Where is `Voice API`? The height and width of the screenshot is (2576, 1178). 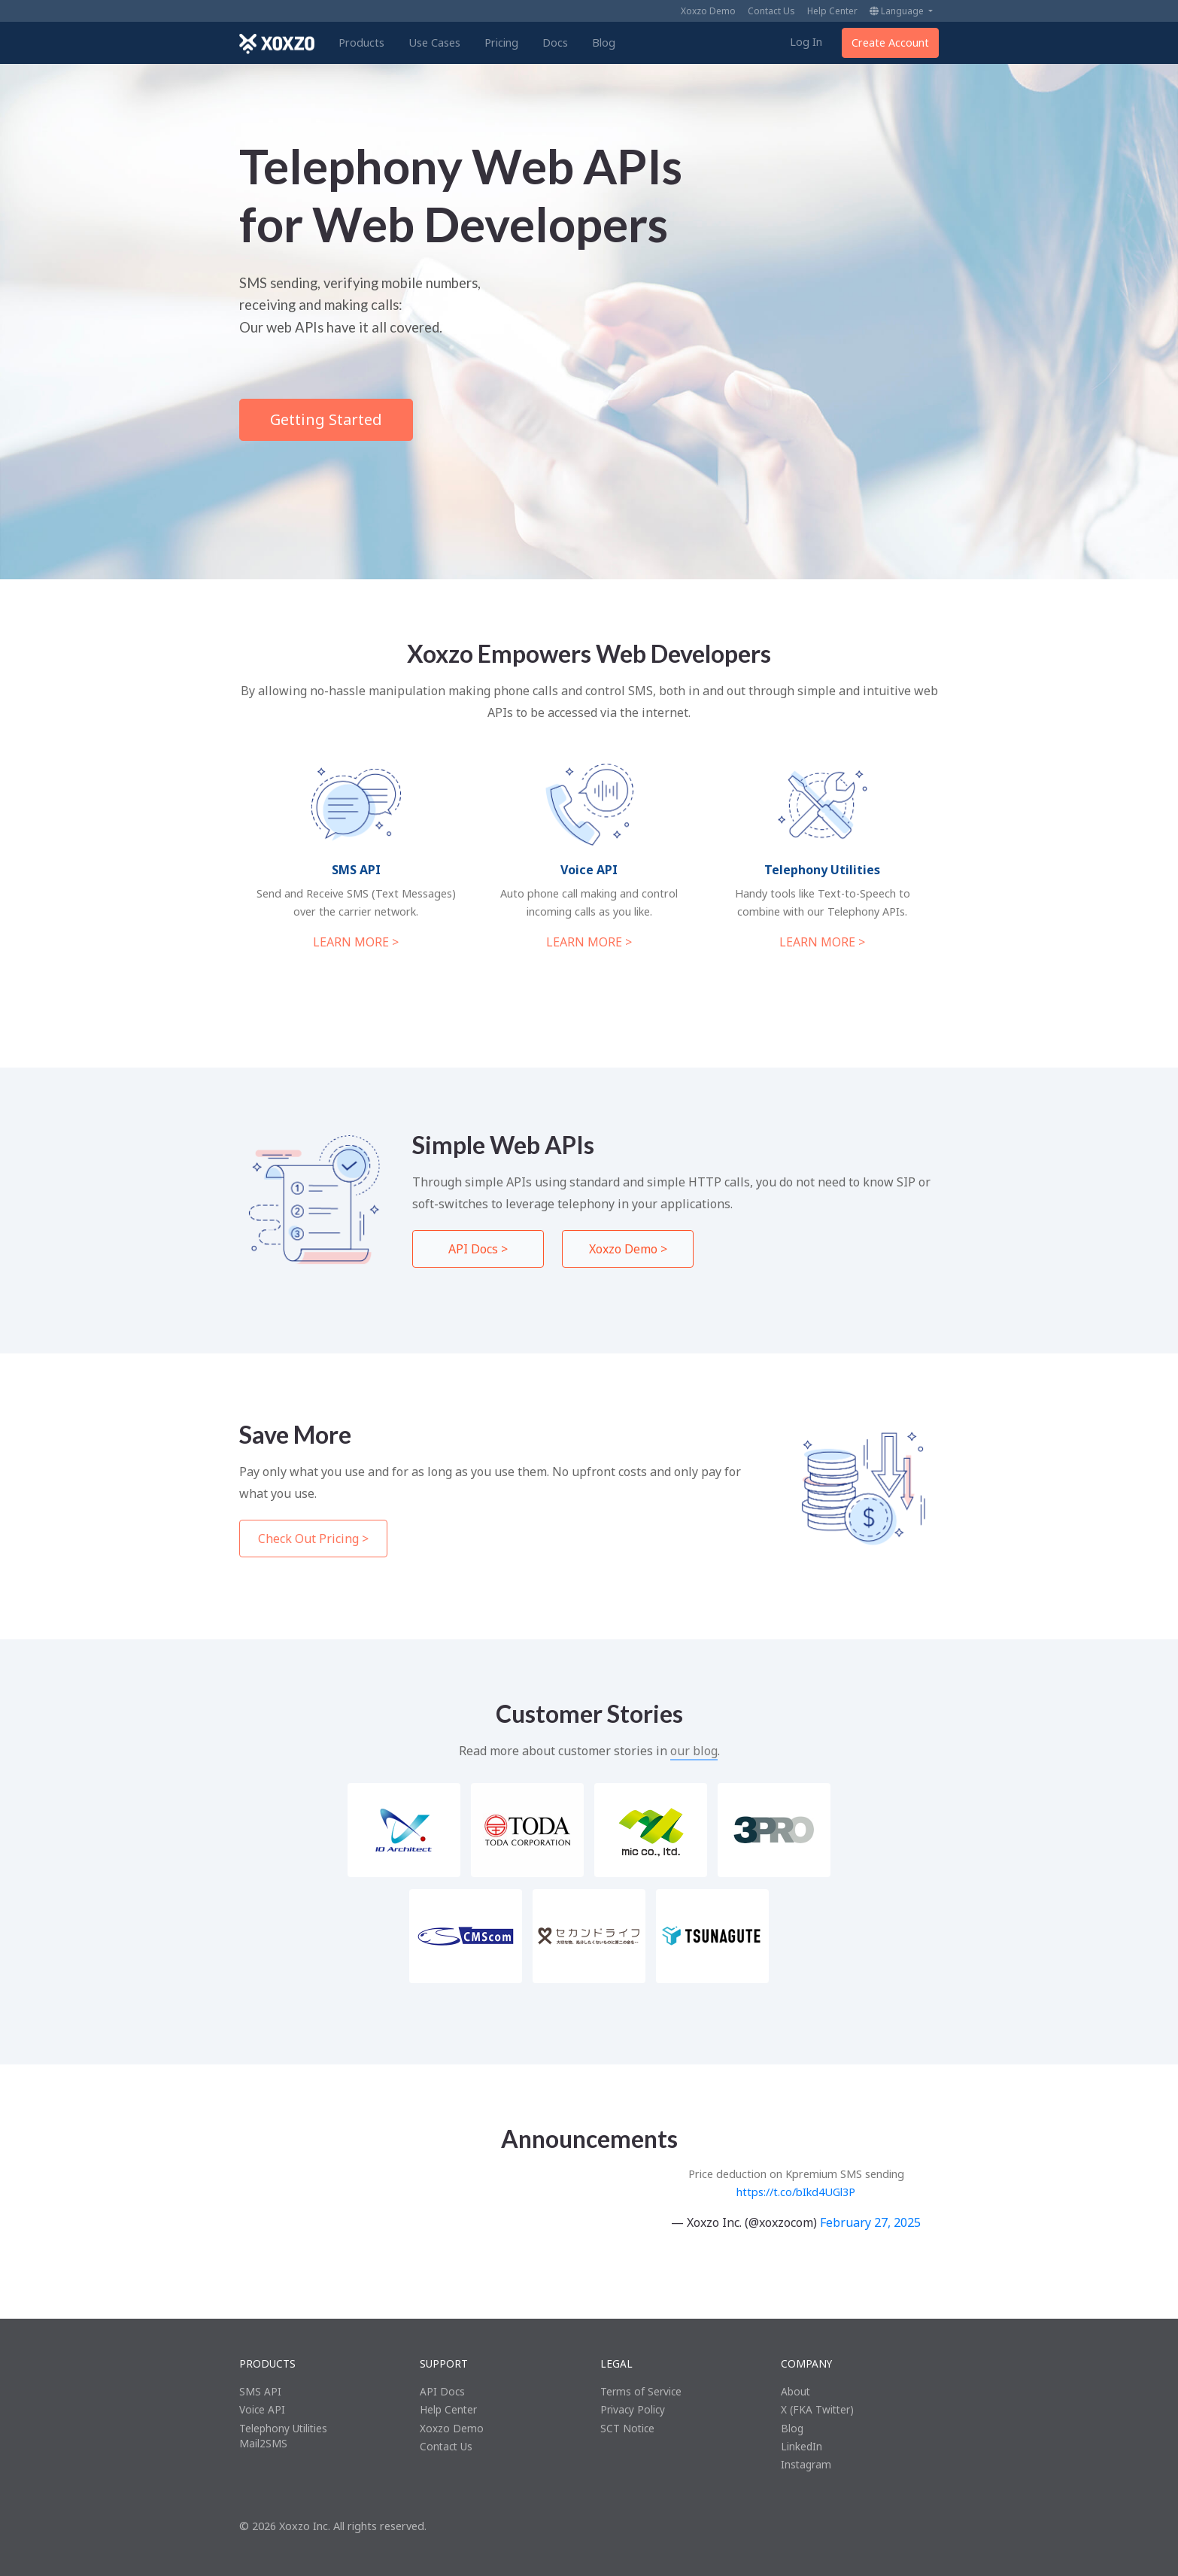 Voice API is located at coordinates (262, 2409).